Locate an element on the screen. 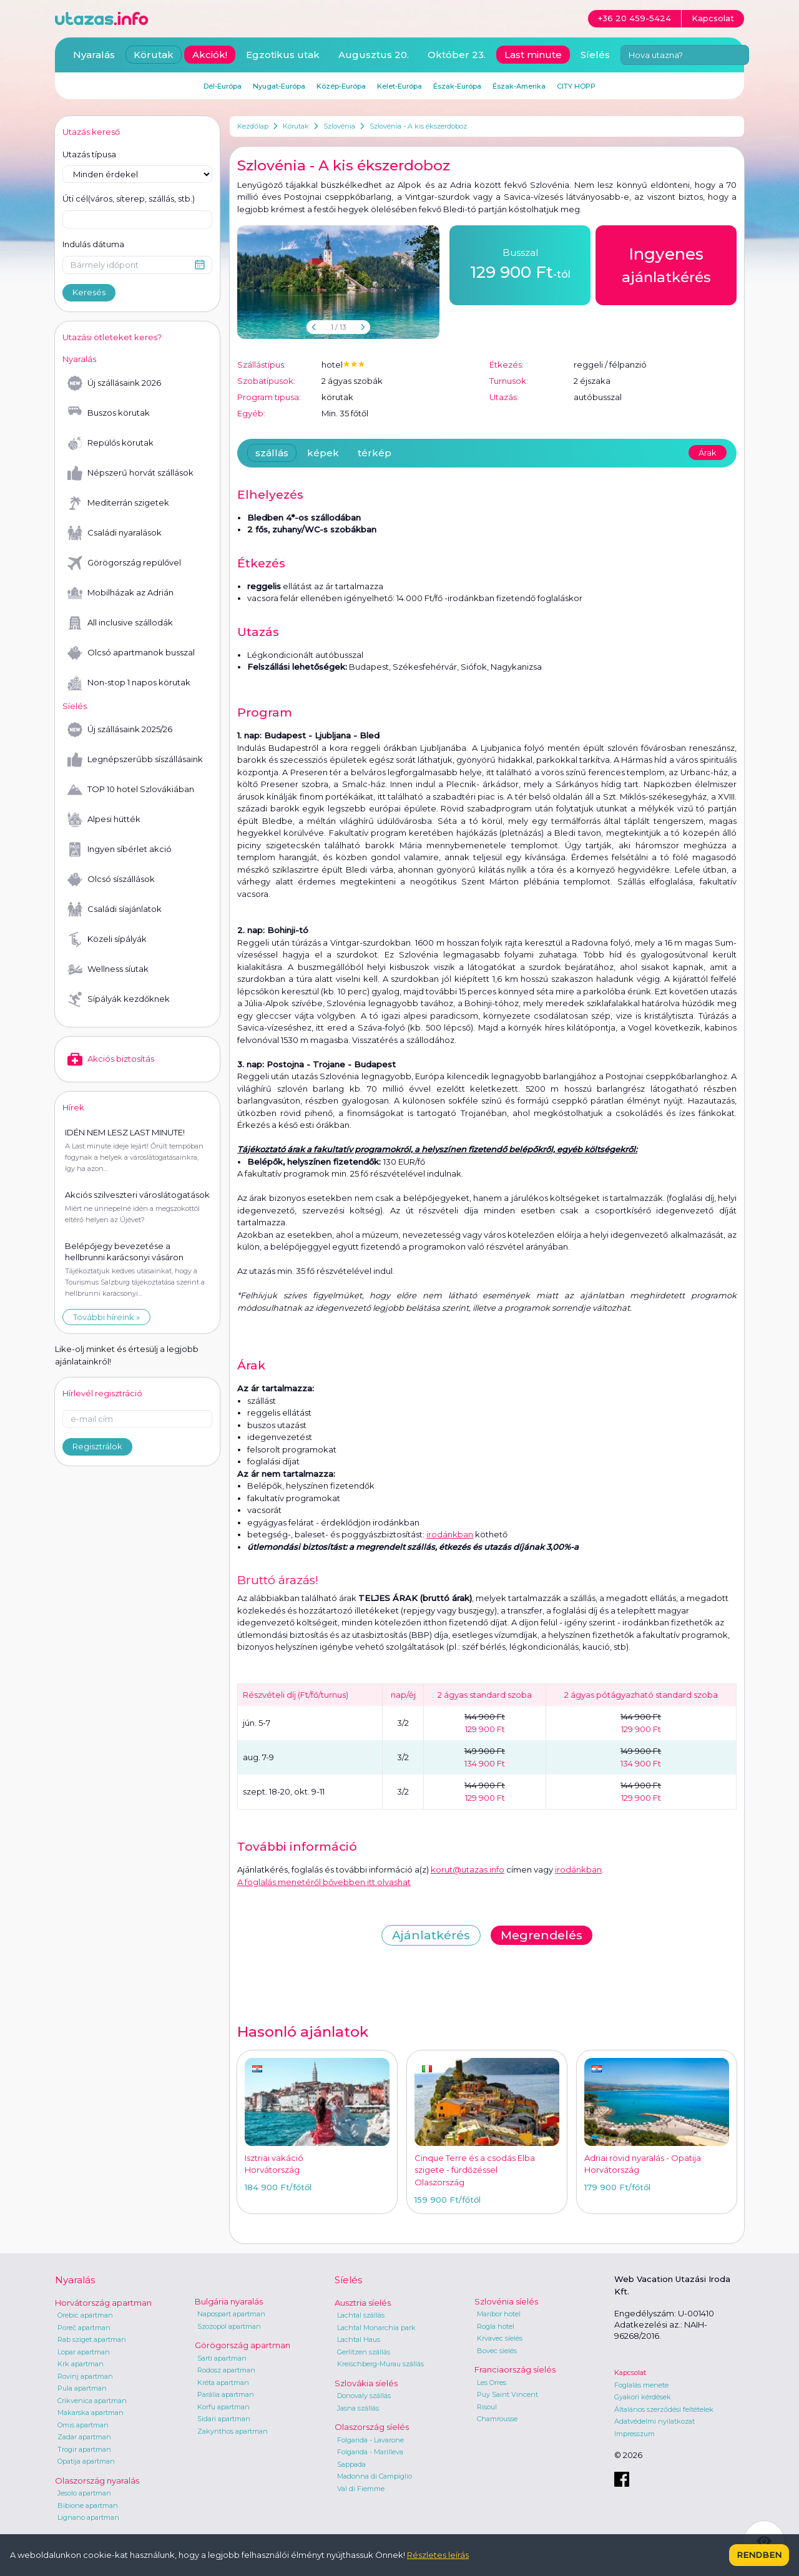 The height and width of the screenshot is (2576, 799). Részletes leírás is located at coordinates (438, 2555).